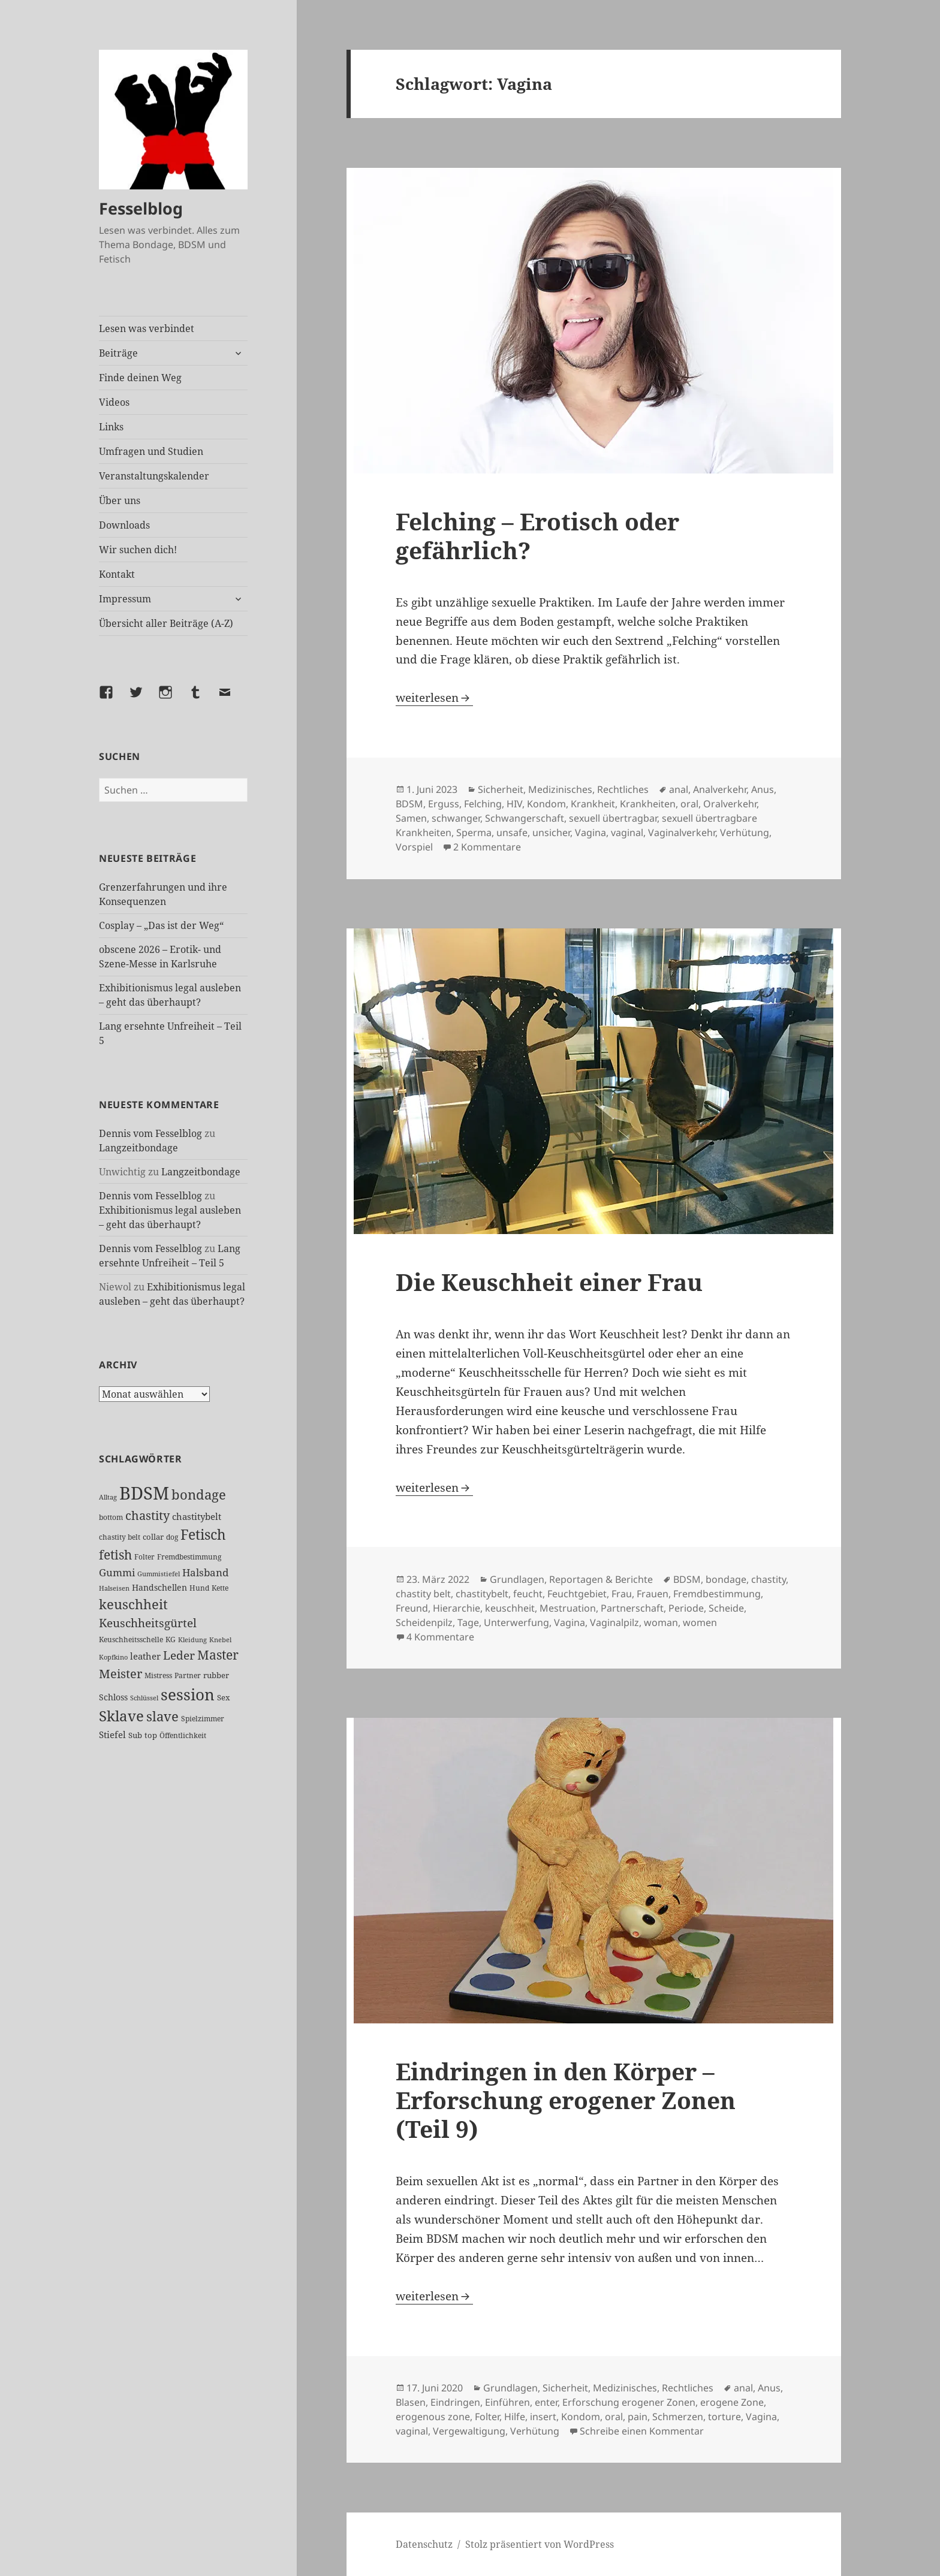  Describe the element at coordinates (726, 1579) in the screenshot. I see `bondage` at that location.